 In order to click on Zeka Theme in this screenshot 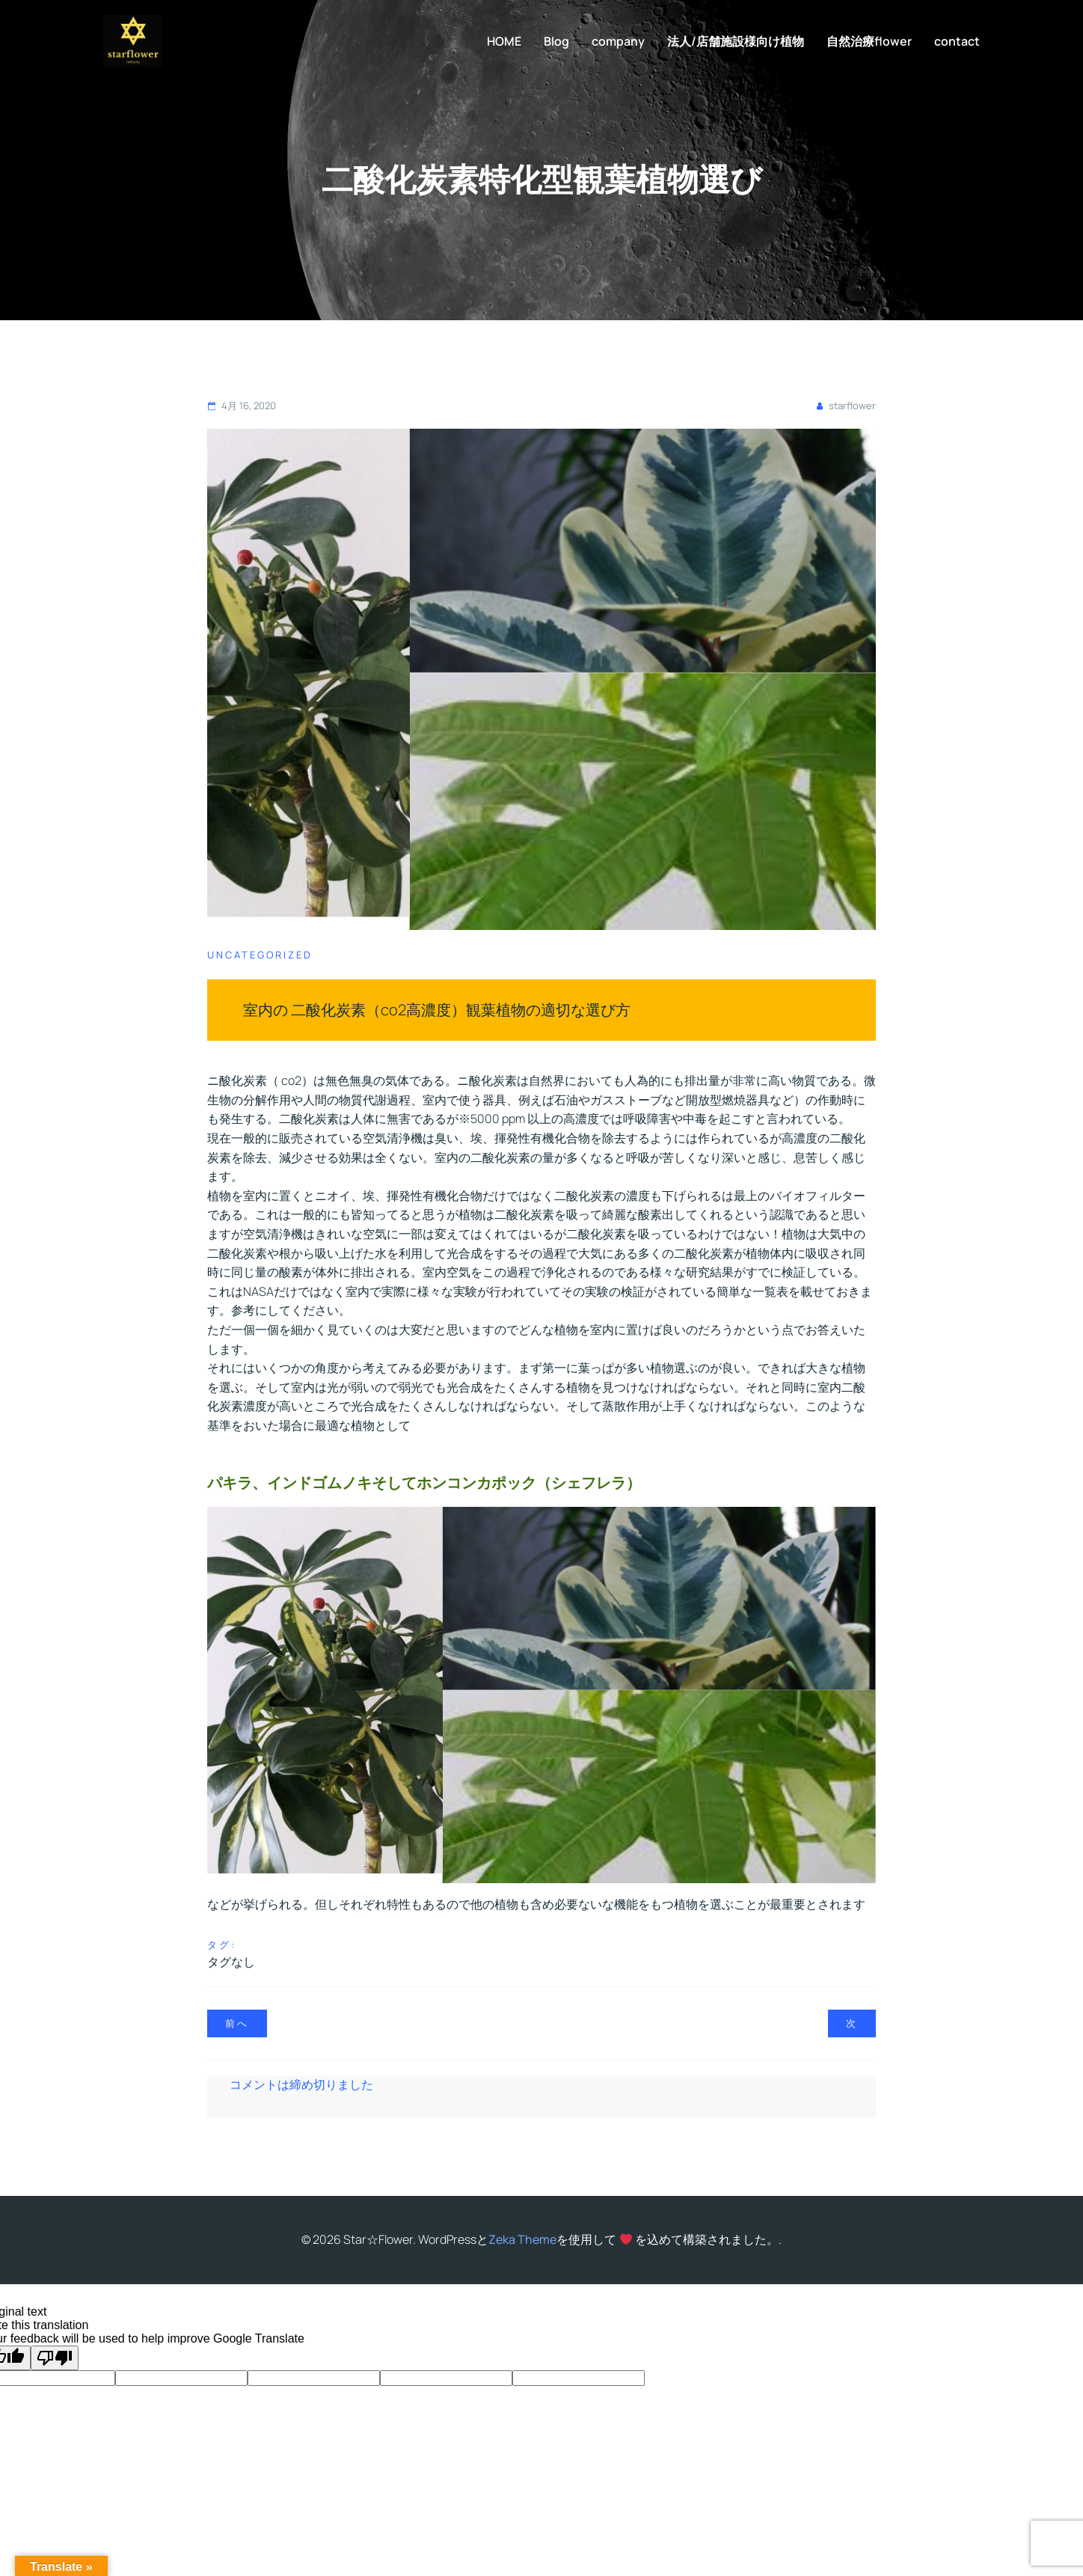, I will do `click(522, 2239)`.